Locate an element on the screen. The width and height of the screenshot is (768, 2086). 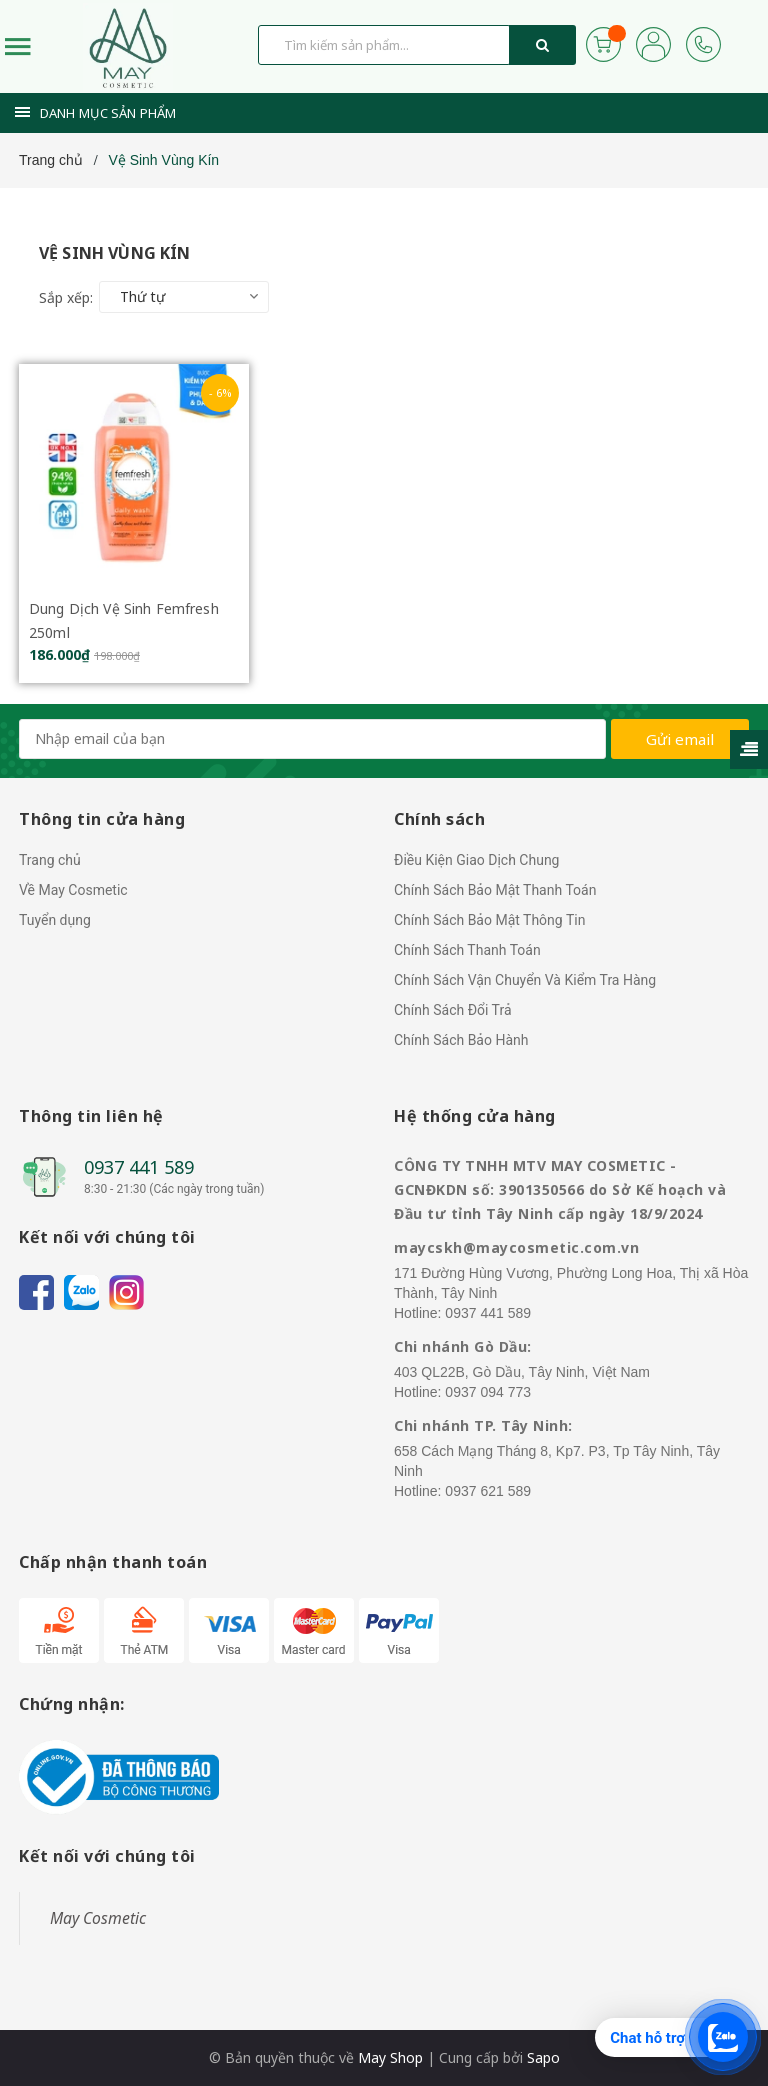
Chính Sách Thanh Toán is located at coordinates (467, 950).